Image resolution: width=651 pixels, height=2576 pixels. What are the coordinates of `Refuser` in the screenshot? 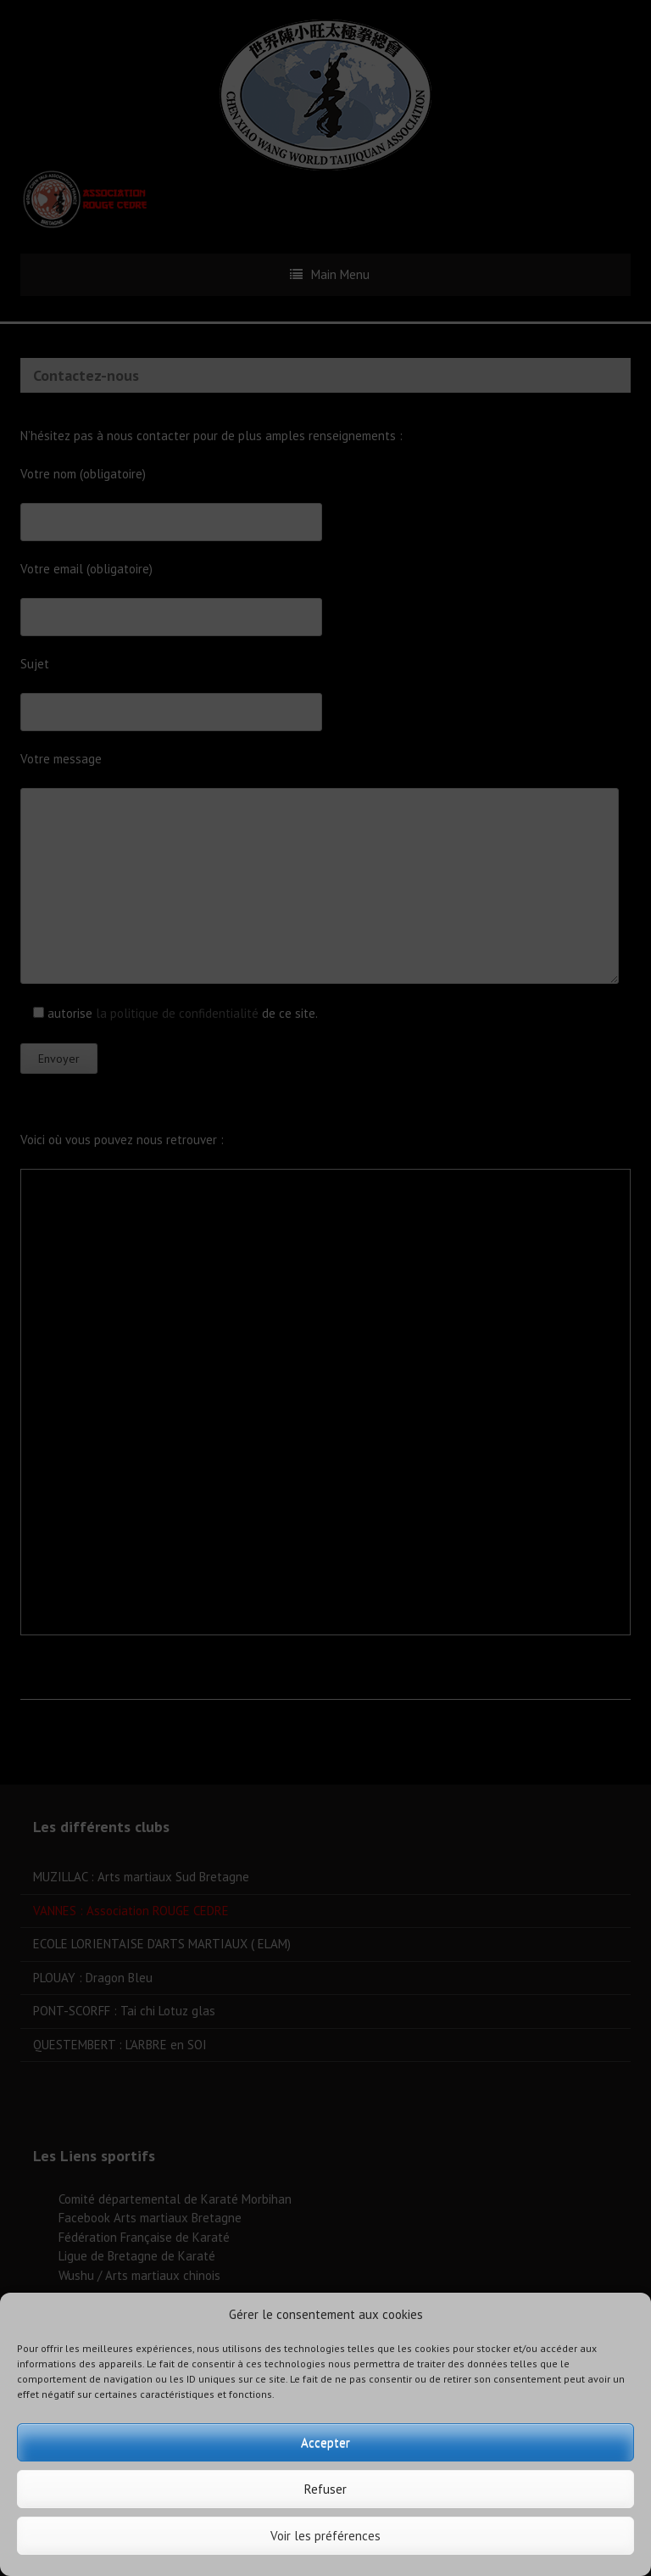 It's located at (325, 2489).